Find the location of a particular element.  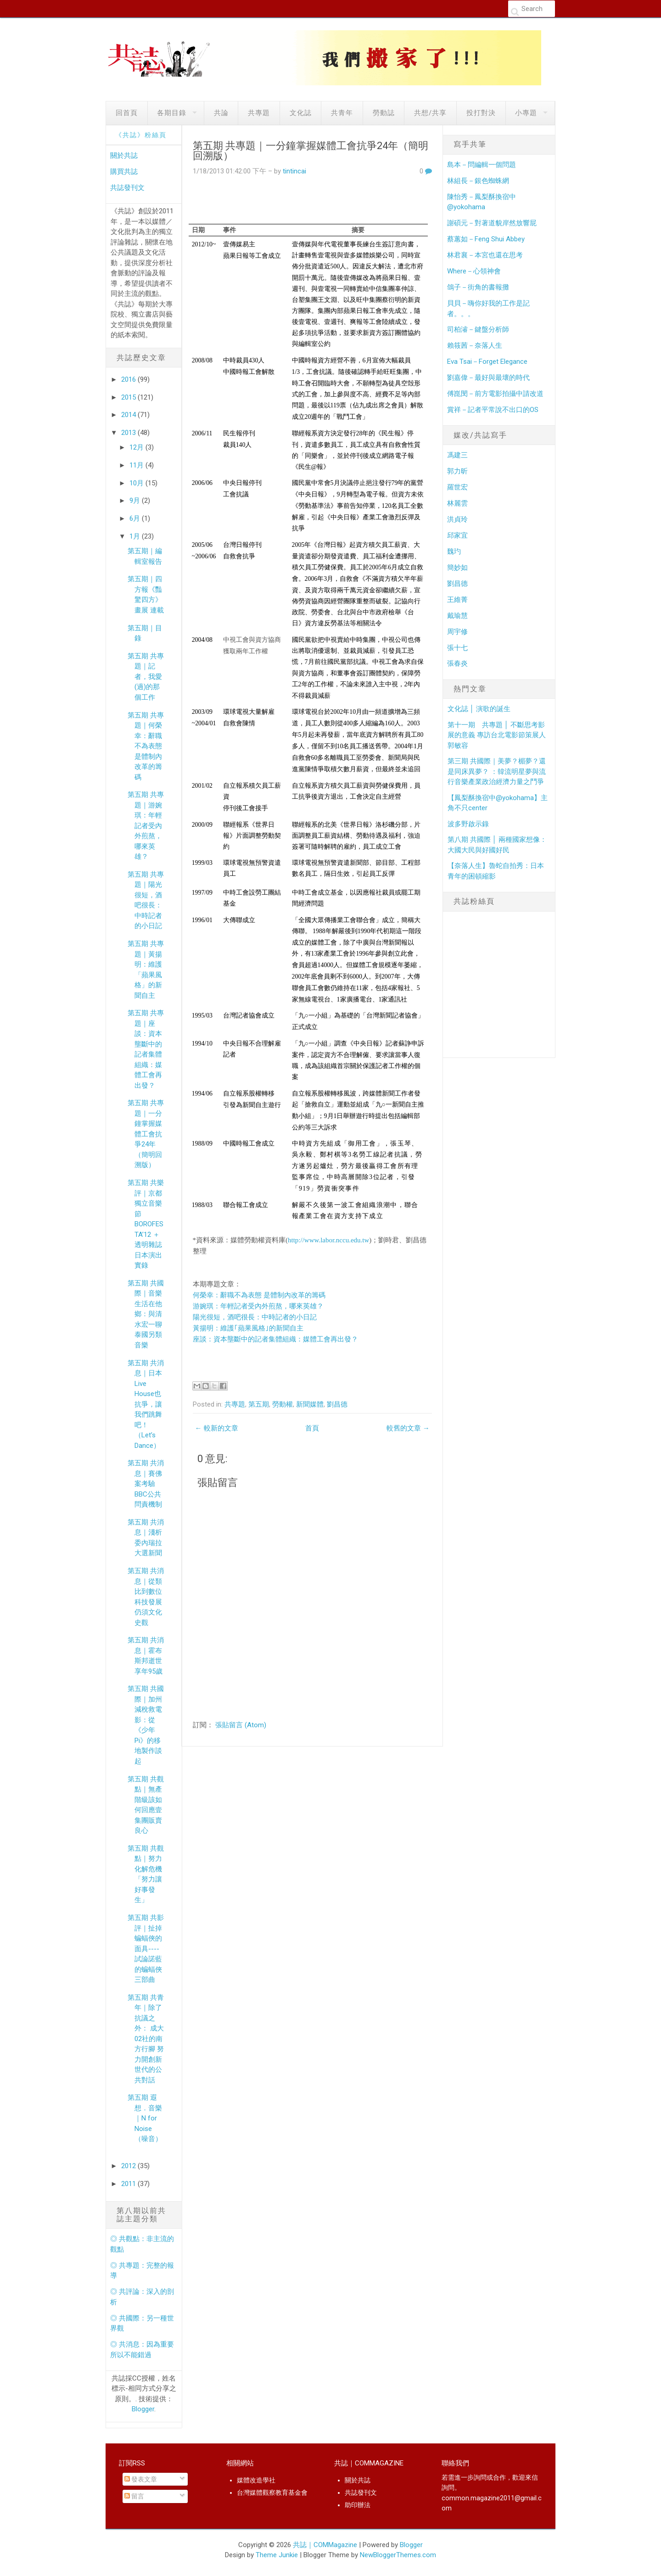

11月 is located at coordinates (137, 465).